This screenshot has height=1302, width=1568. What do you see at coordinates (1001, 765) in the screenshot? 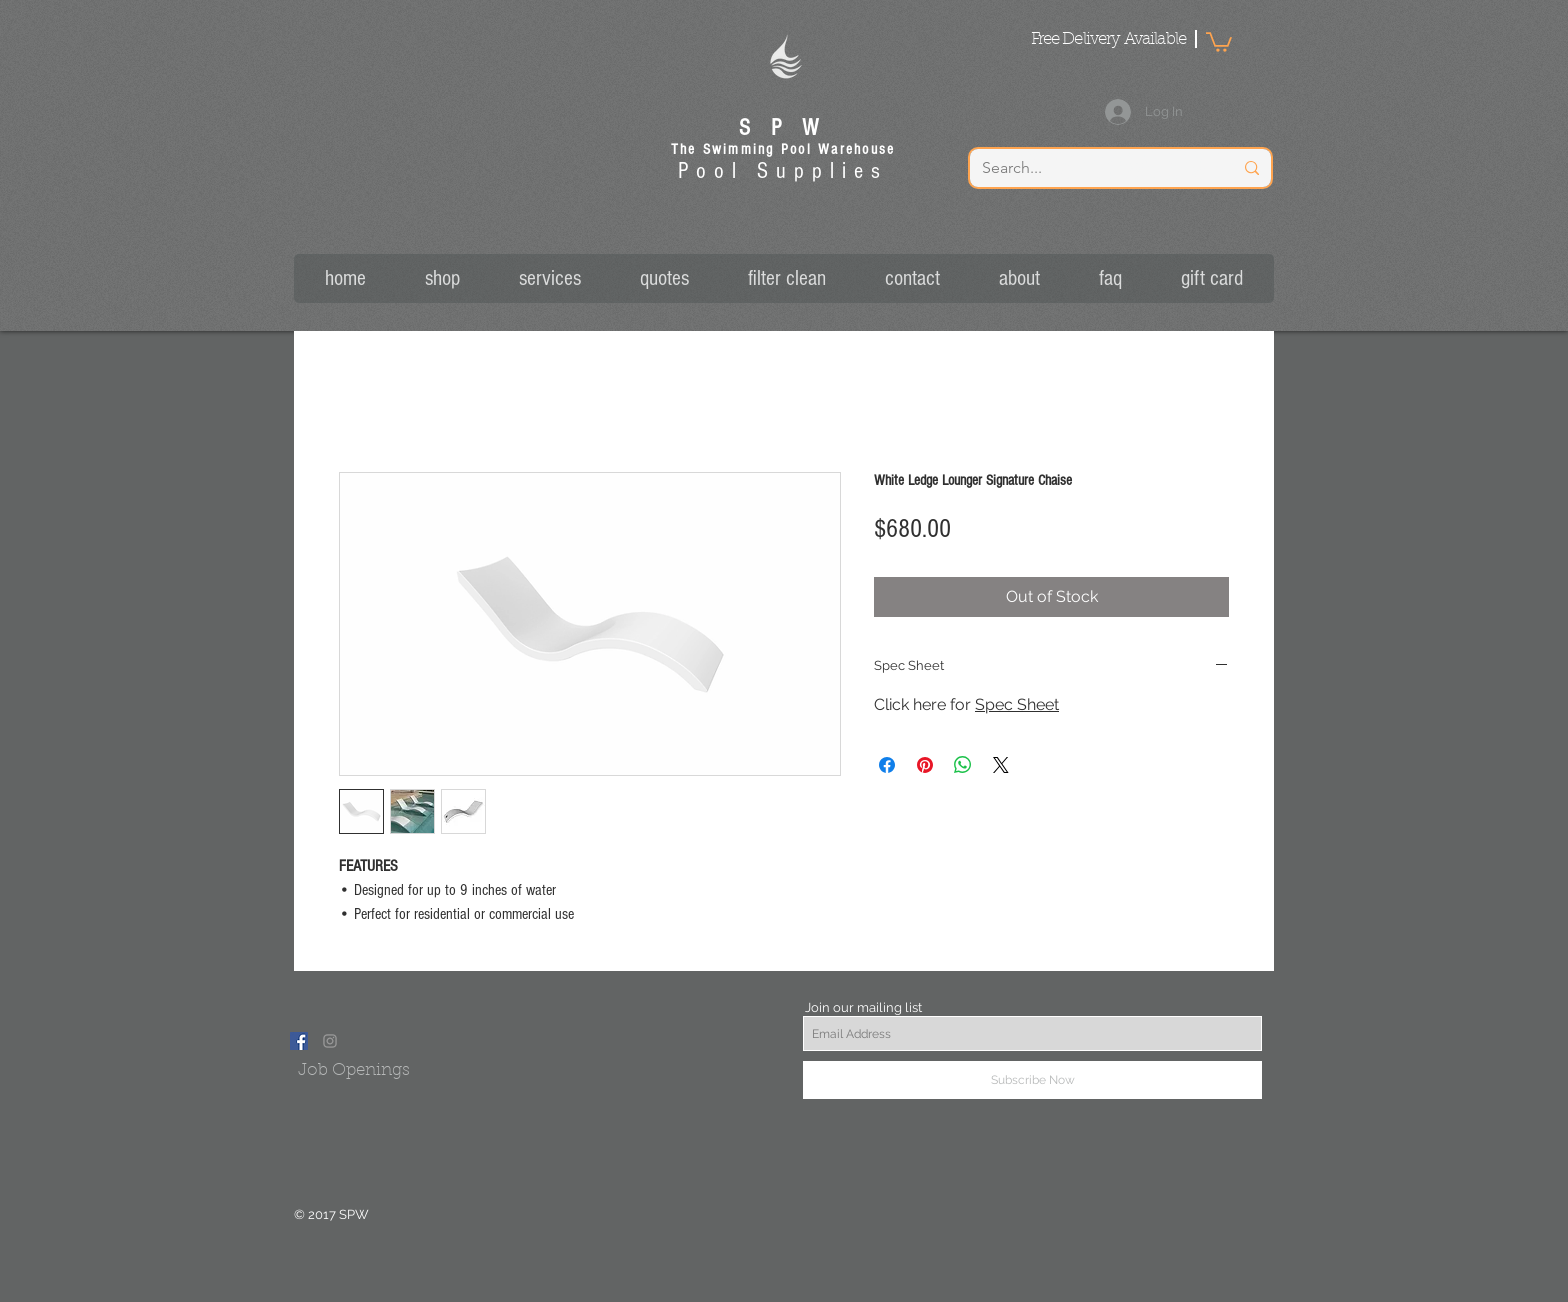
I see `[Share on X]` at bounding box center [1001, 765].